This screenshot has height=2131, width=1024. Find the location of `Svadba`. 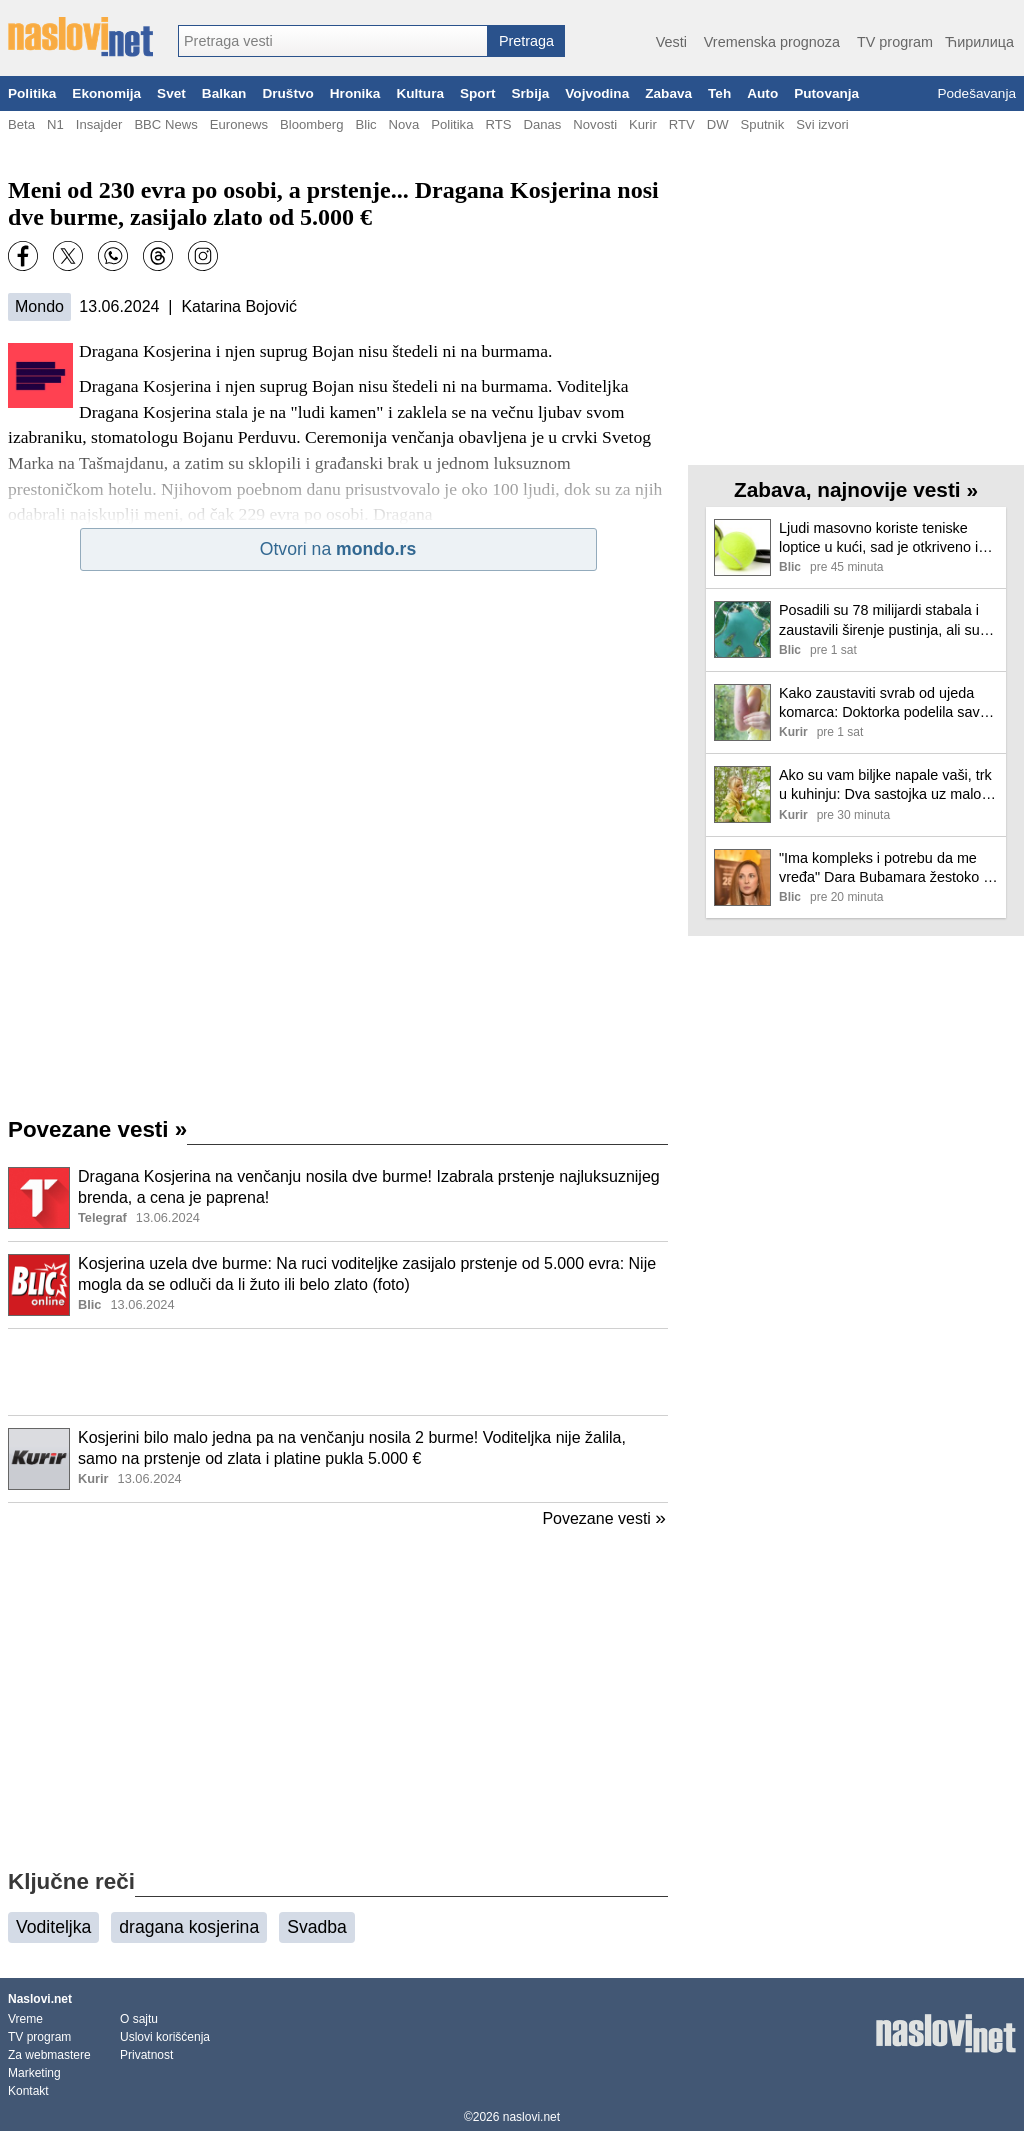

Svadba is located at coordinates (317, 1927).